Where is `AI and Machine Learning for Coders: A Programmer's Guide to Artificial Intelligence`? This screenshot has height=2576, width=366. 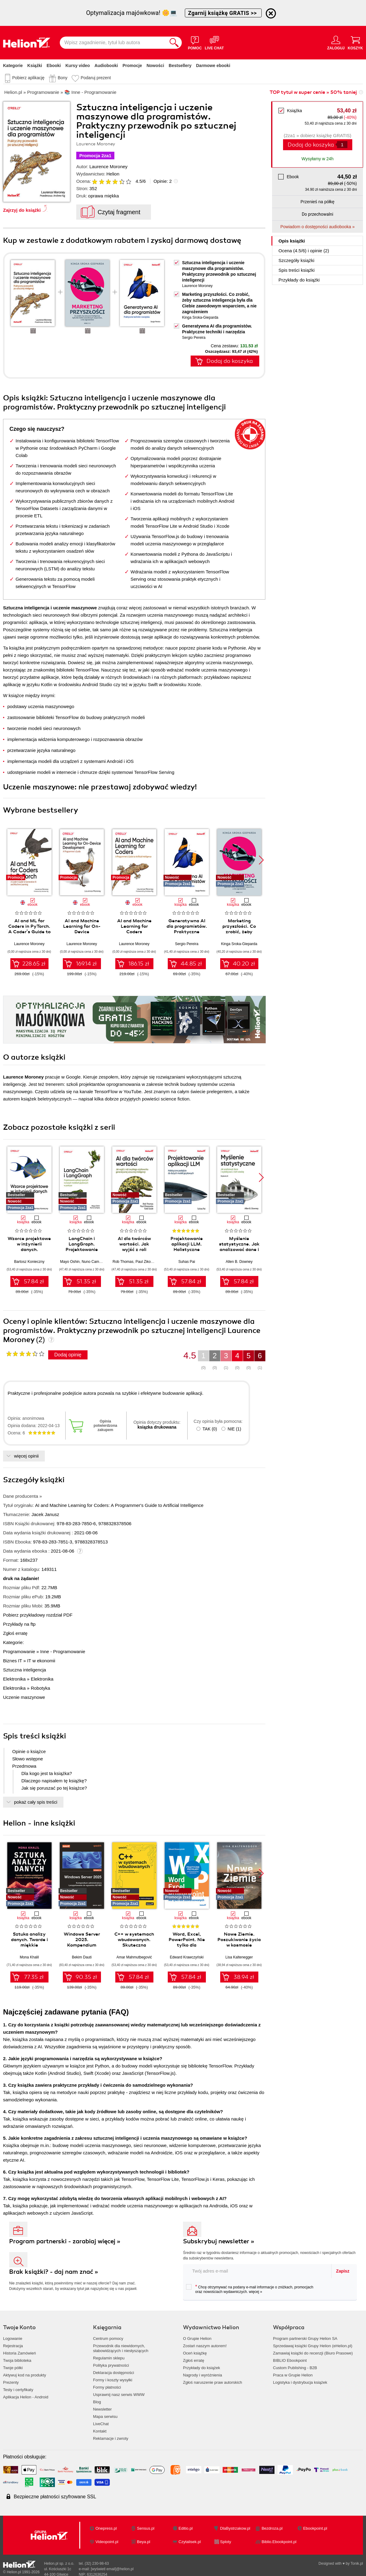
AI and Machine Learning for Coders: A Programmer's Guide to Artificial Intelligence is located at coordinates (119, 1505).